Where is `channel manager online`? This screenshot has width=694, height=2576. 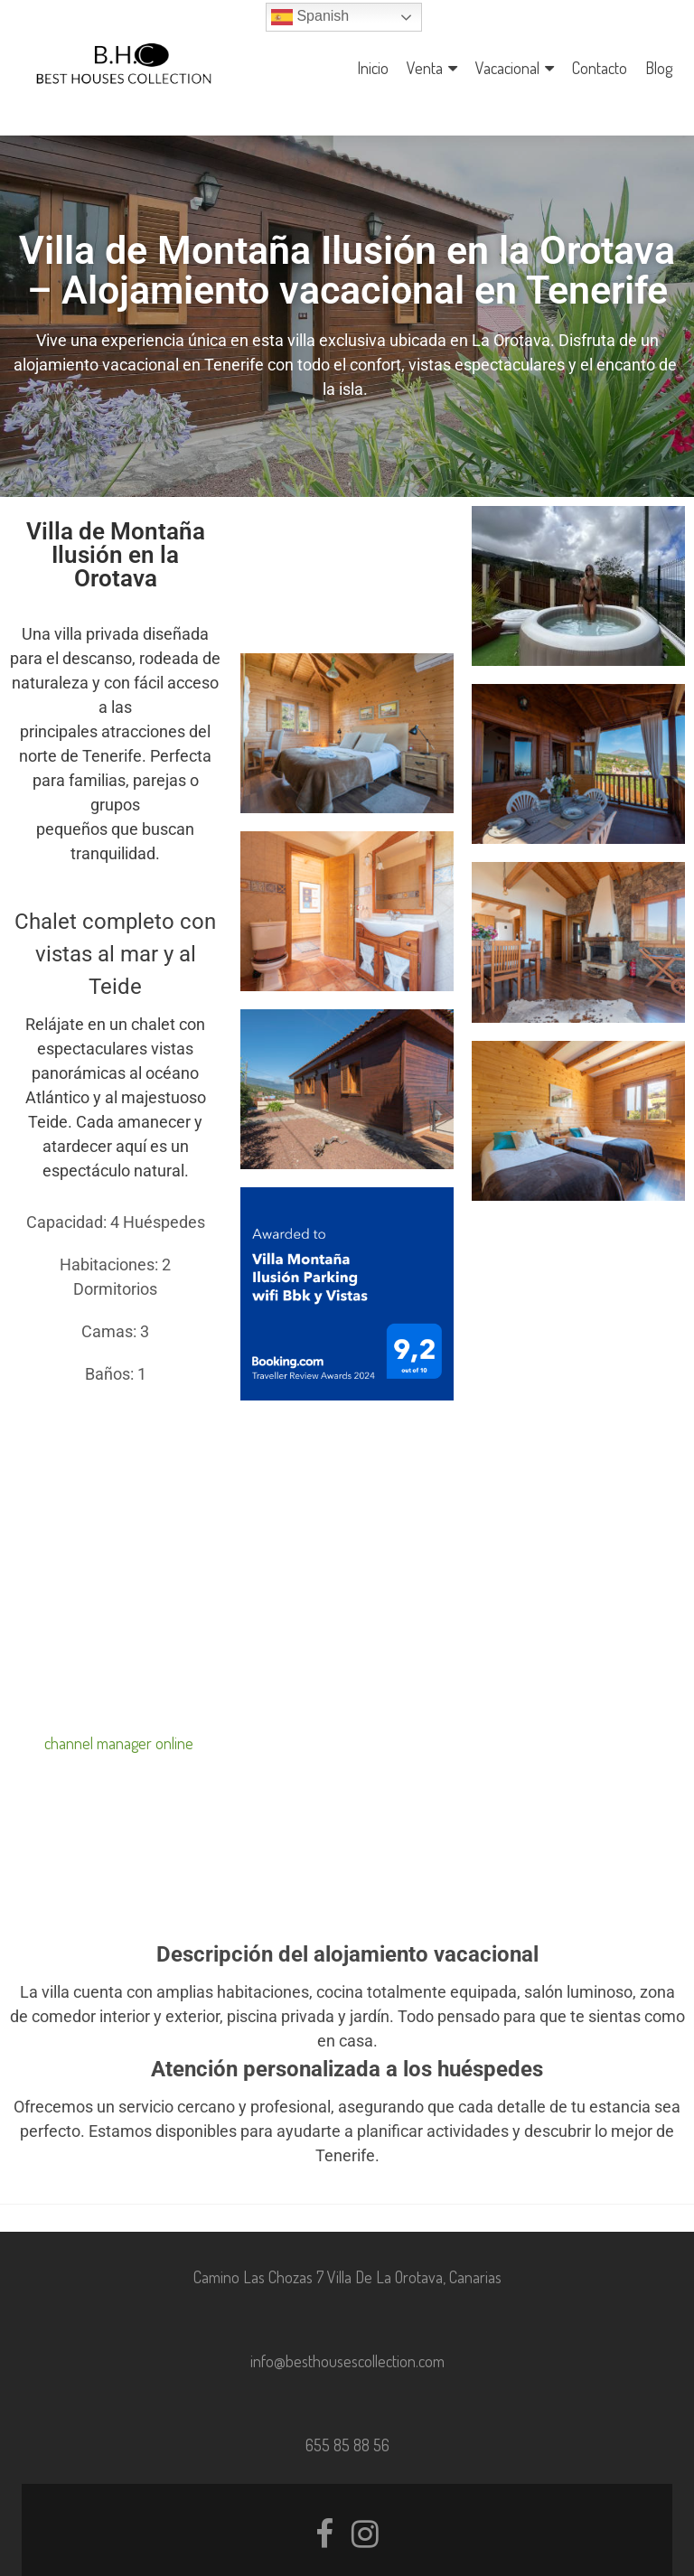 channel manager online is located at coordinates (118, 1710).